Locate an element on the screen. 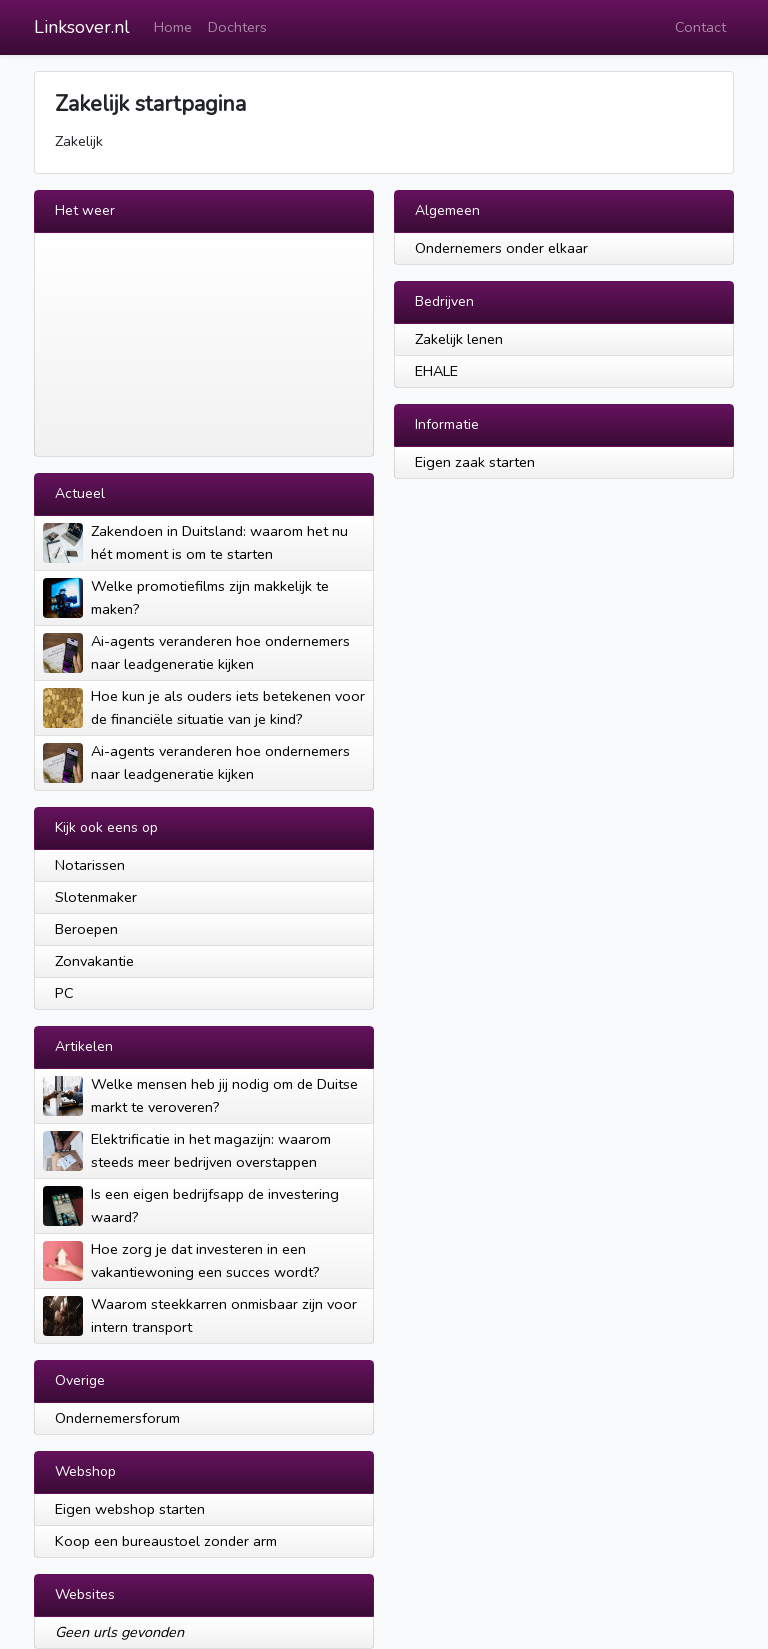 The image size is (768, 1649). Eigen webshop starten is located at coordinates (130, 1509).